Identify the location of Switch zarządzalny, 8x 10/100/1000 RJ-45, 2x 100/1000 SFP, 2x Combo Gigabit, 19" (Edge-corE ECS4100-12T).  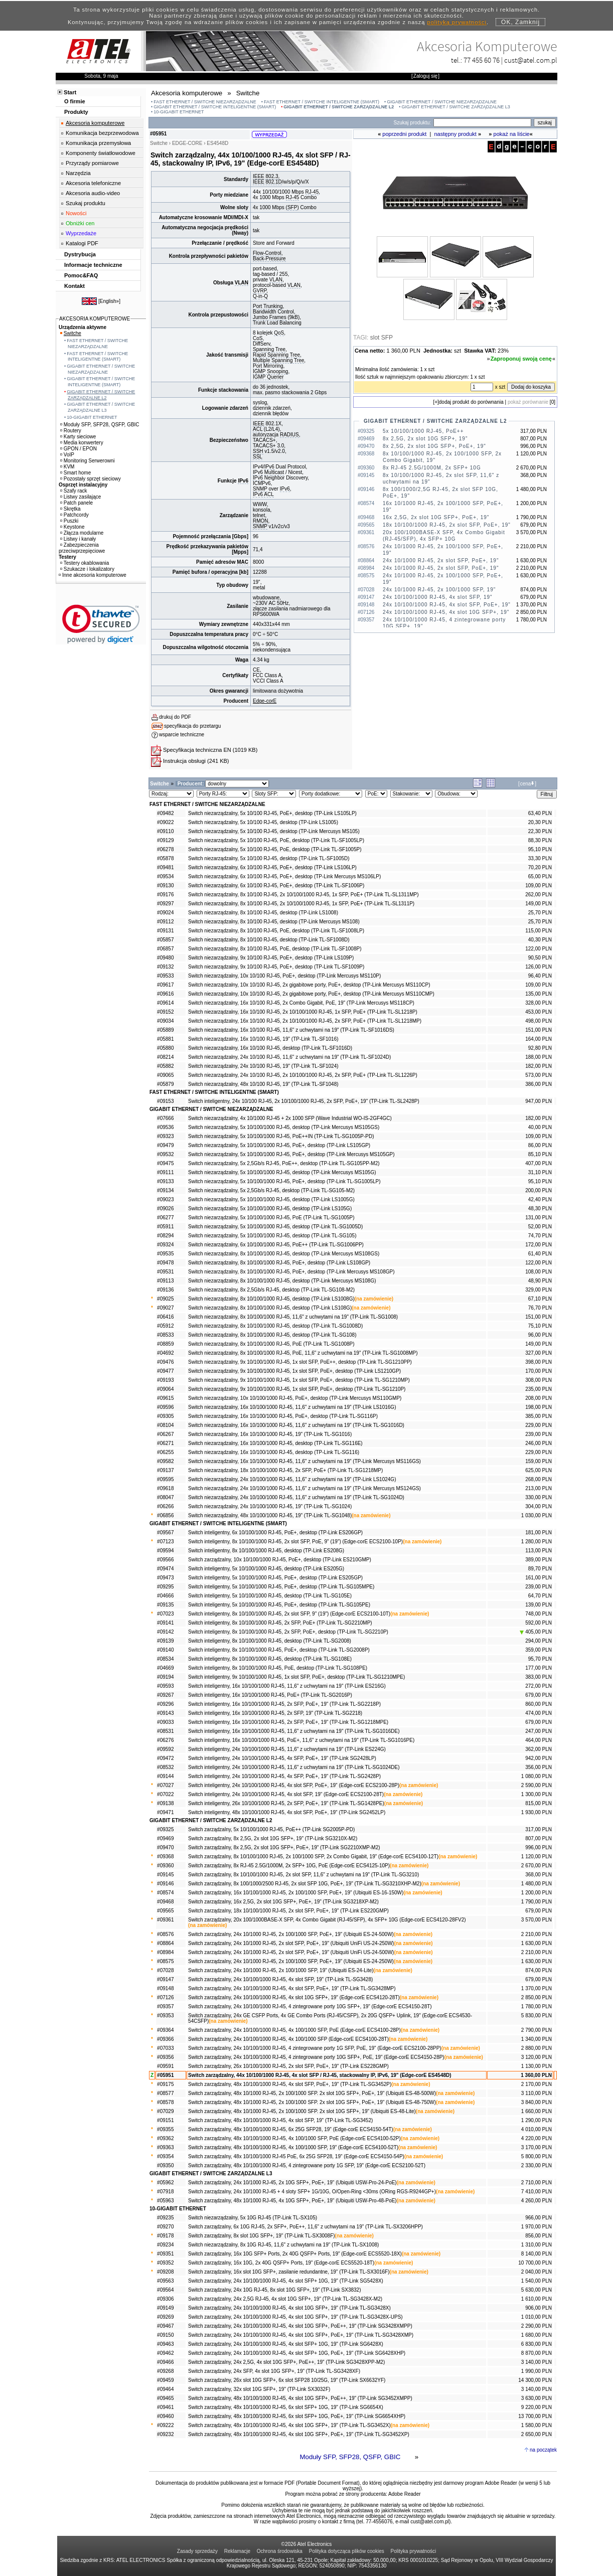
(313, 1856).